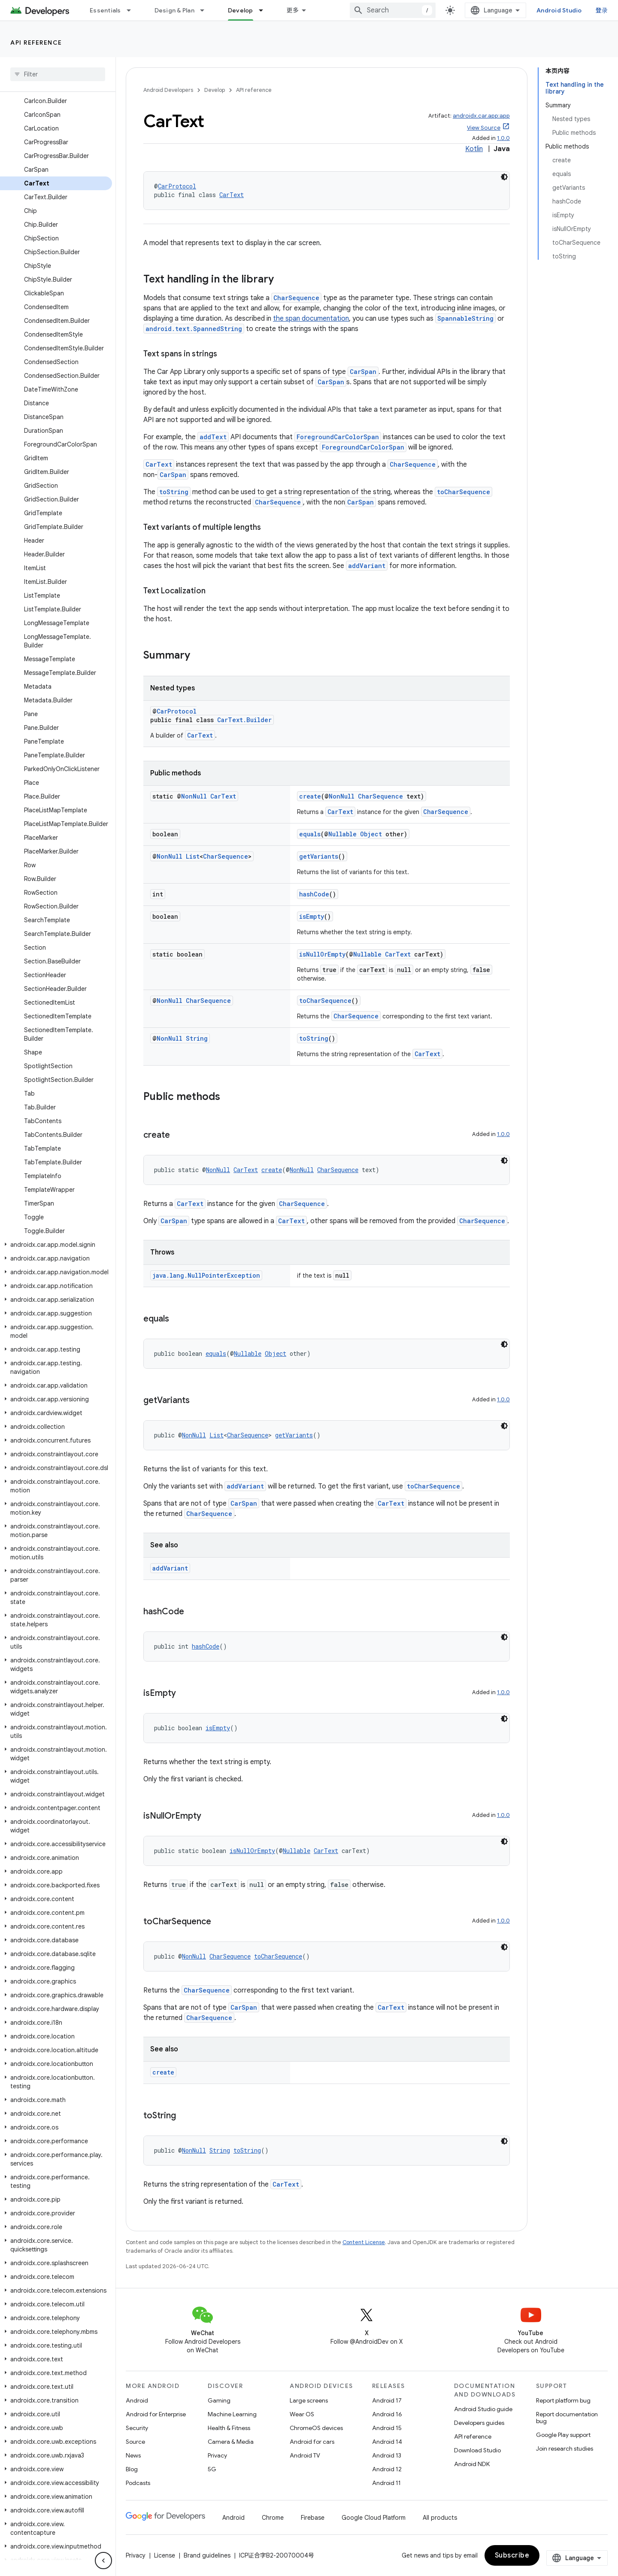 Image resolution: width=618 pixels, height=2576 pixels. Describe the element at coordinates (156, 2414) in the screenshot. I see `Android for Enterprise` at that location.